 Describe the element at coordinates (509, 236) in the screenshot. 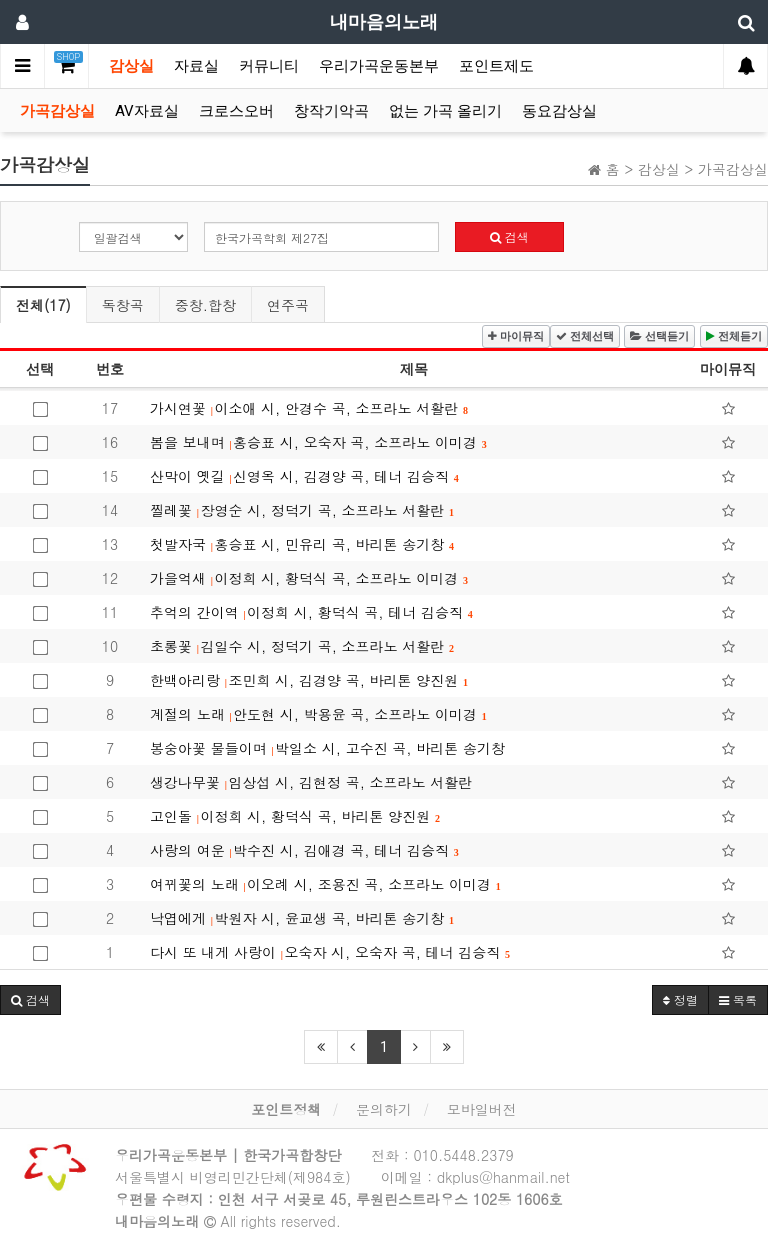

I see `검색` at that location.